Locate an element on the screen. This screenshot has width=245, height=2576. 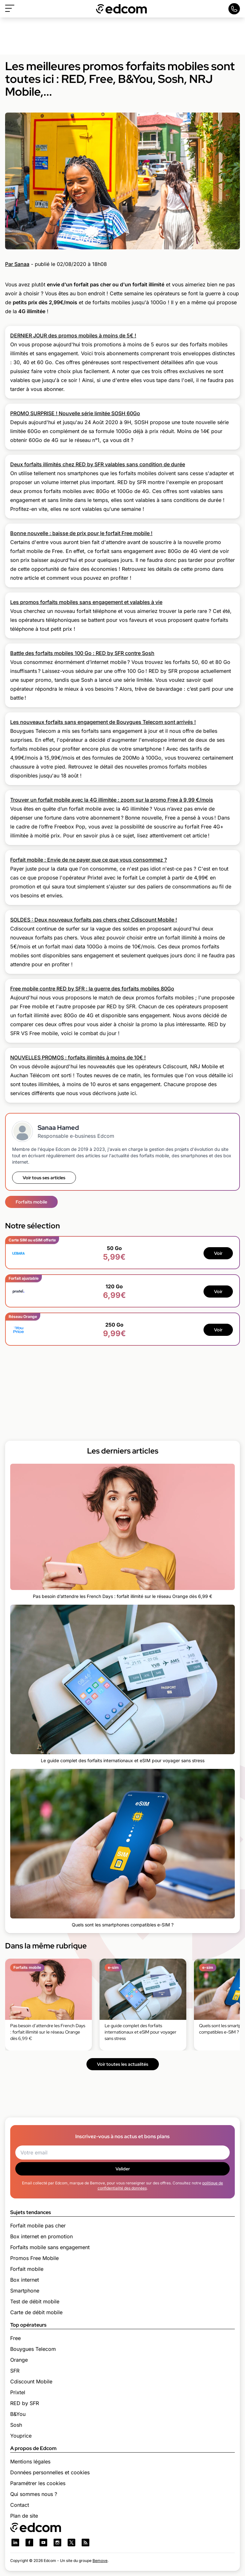
Les promos forfaits mobiles sans engagement et valables à vie is located at coordinates (86, 602).